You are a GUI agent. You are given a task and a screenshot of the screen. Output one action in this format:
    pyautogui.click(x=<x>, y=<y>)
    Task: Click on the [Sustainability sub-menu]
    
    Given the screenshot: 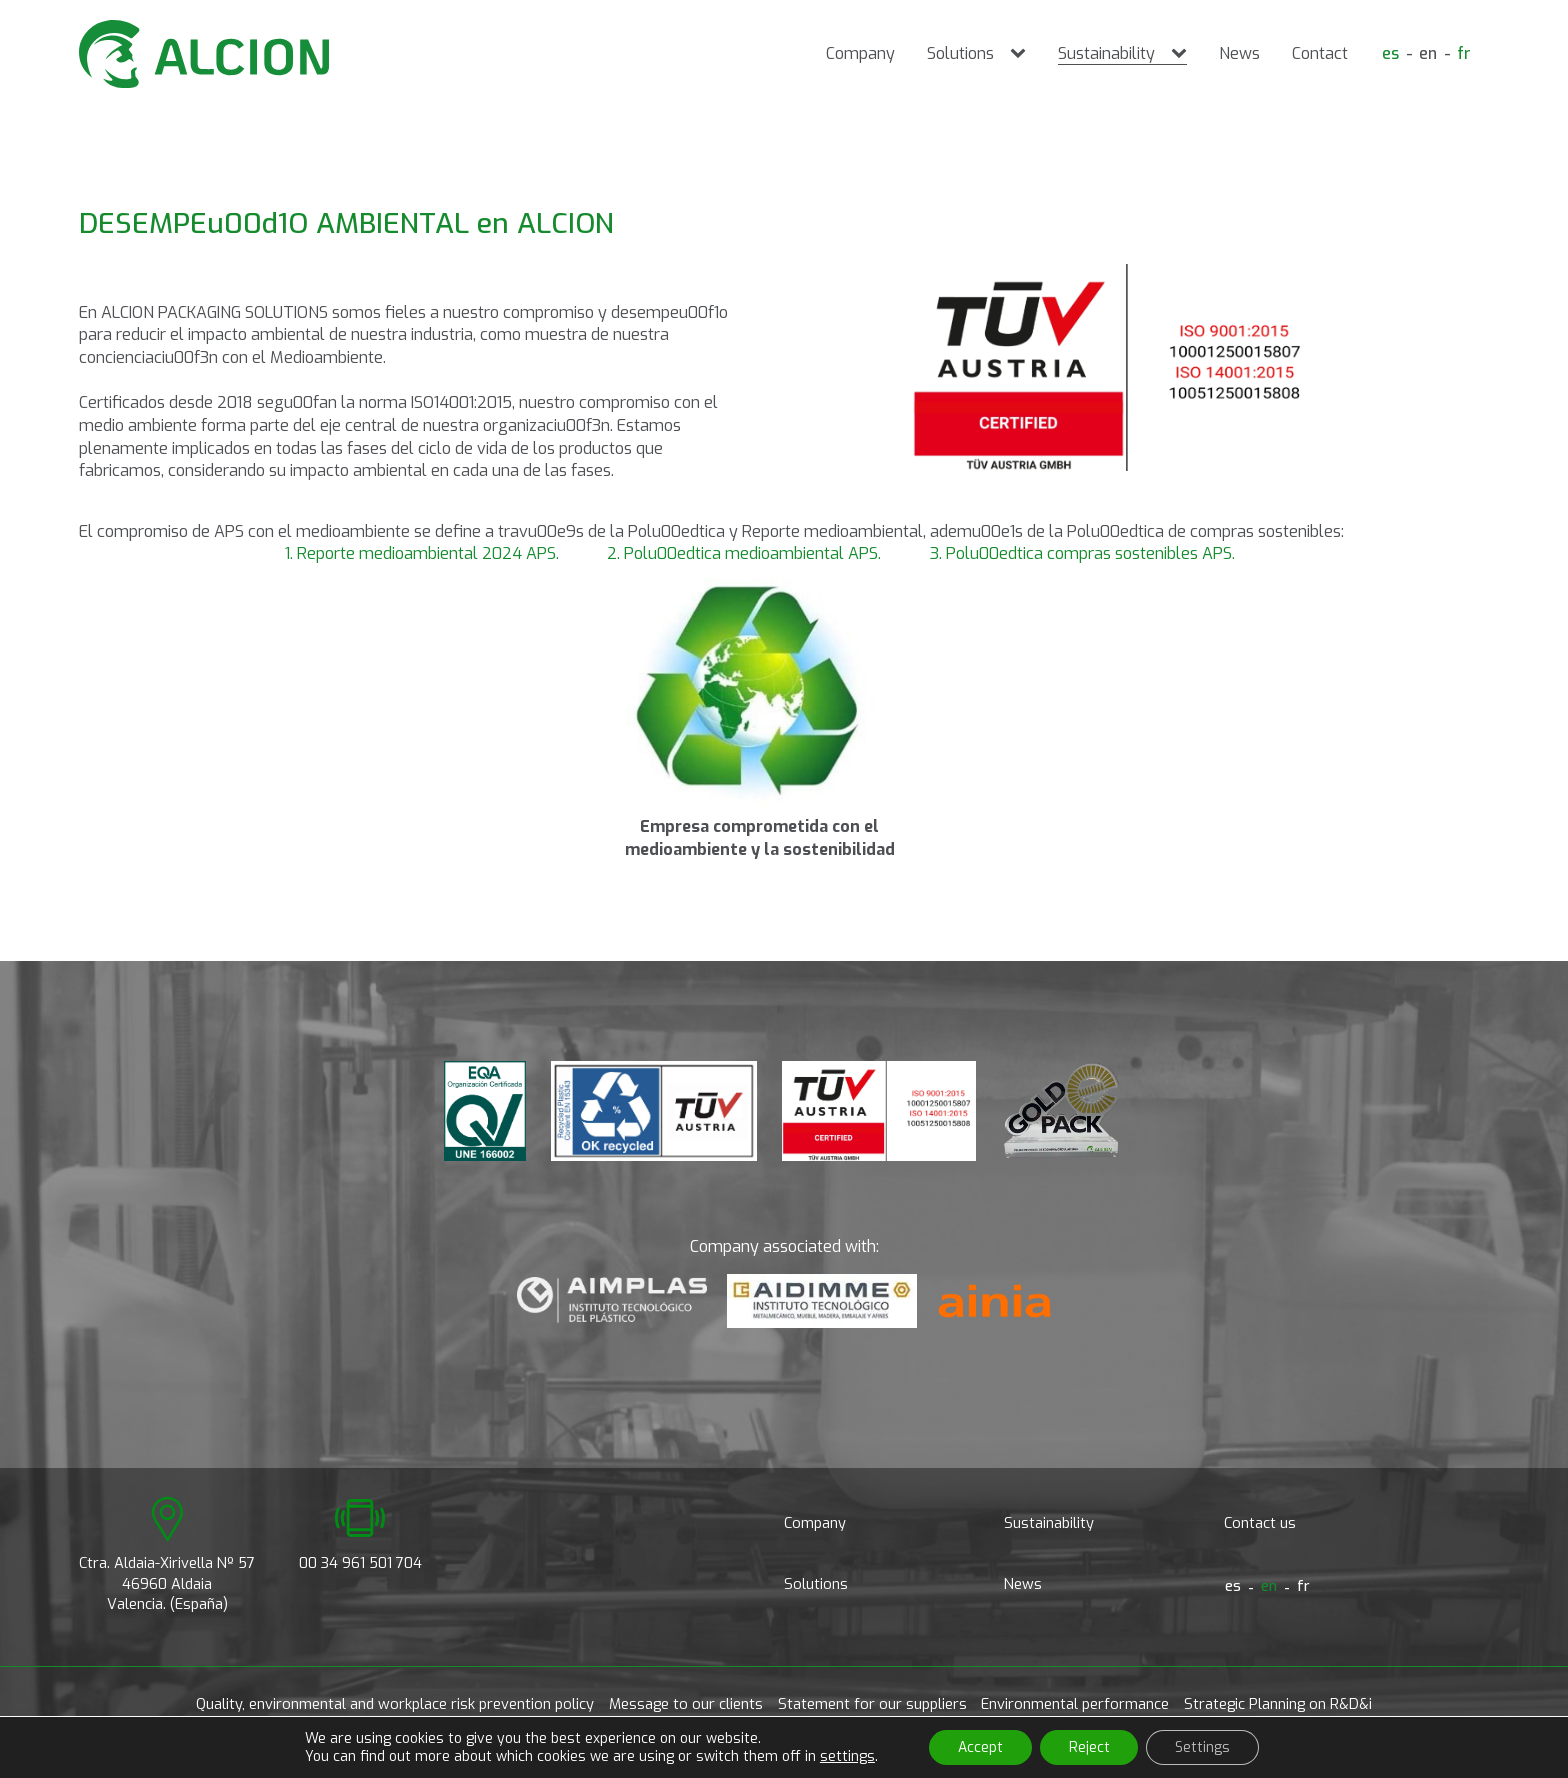 What is the action you would take?
    pyautogui.click(x=1181, y=54)
    